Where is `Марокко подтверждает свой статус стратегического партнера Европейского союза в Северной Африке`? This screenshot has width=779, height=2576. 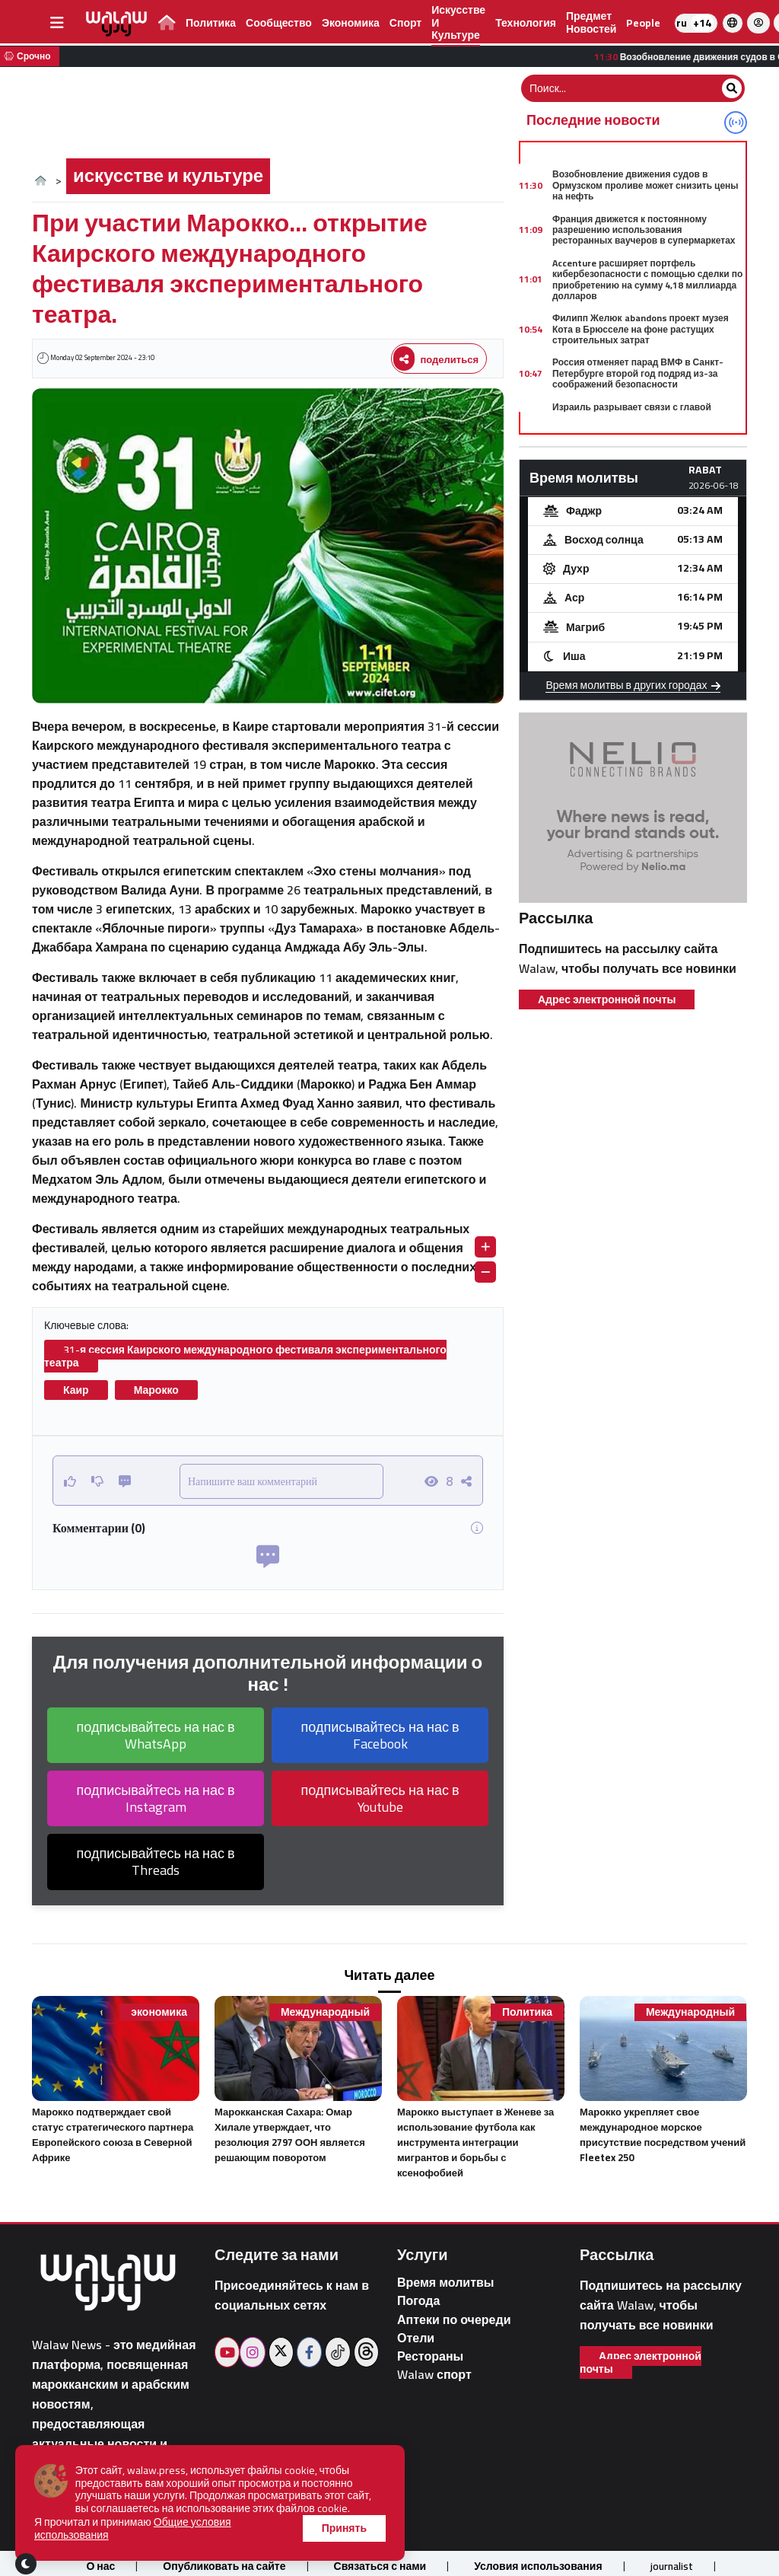 Марокко подтверждает свой статус стратегического партнера Европейского союза в Северной Африке is located at coordinates (112, 2134).